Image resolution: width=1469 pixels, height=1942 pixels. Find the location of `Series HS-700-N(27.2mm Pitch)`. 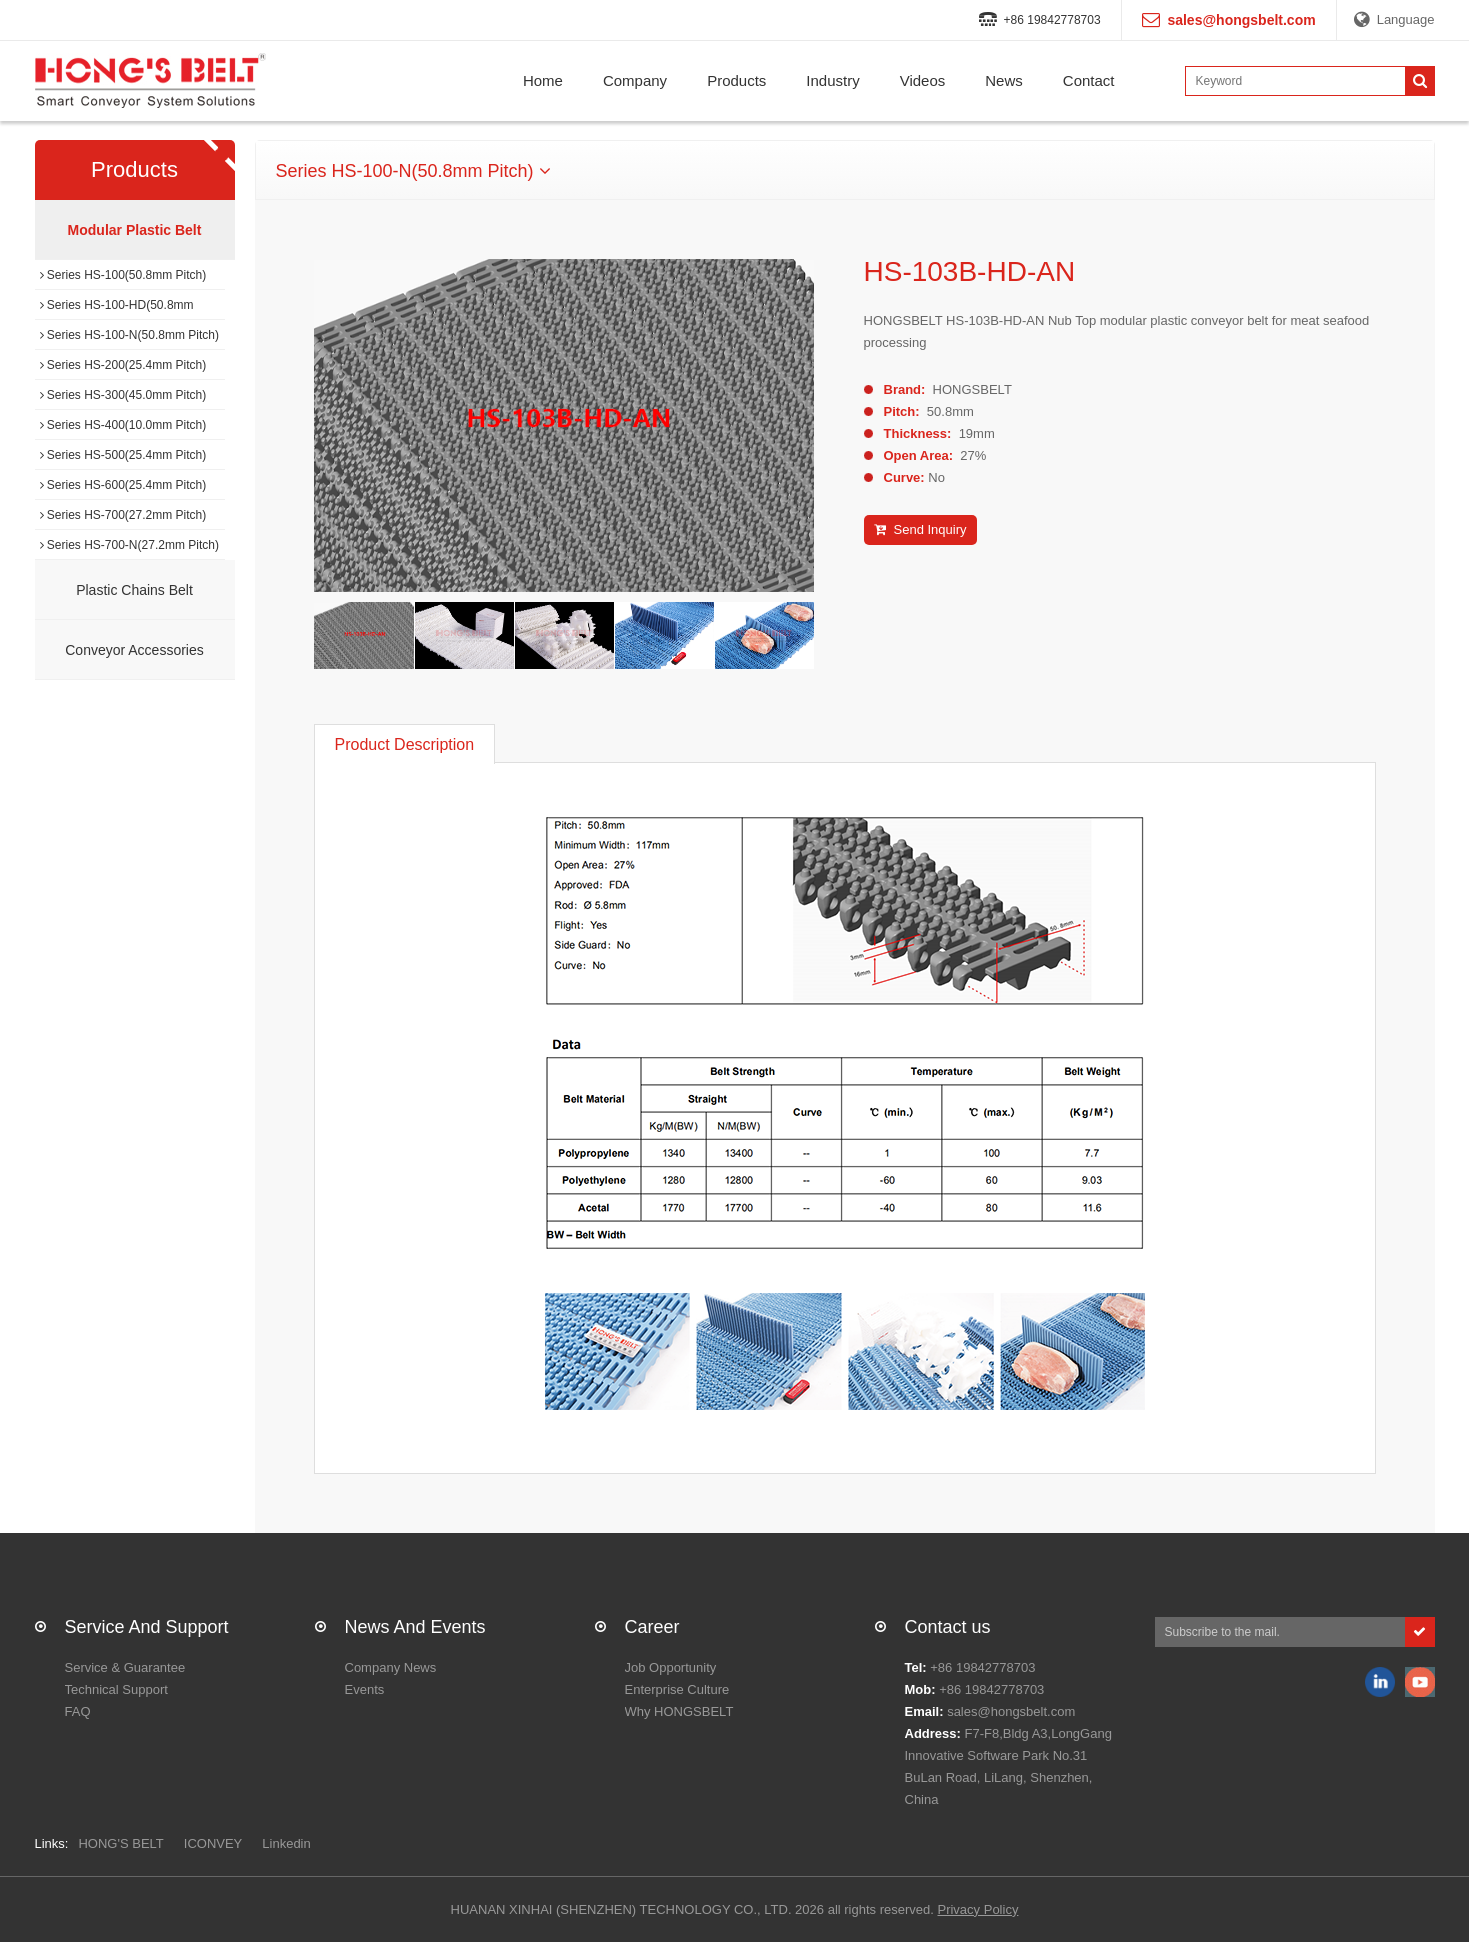

Series HS-700-N(27.2mm Pitch) is located at coordinates (129, 545).